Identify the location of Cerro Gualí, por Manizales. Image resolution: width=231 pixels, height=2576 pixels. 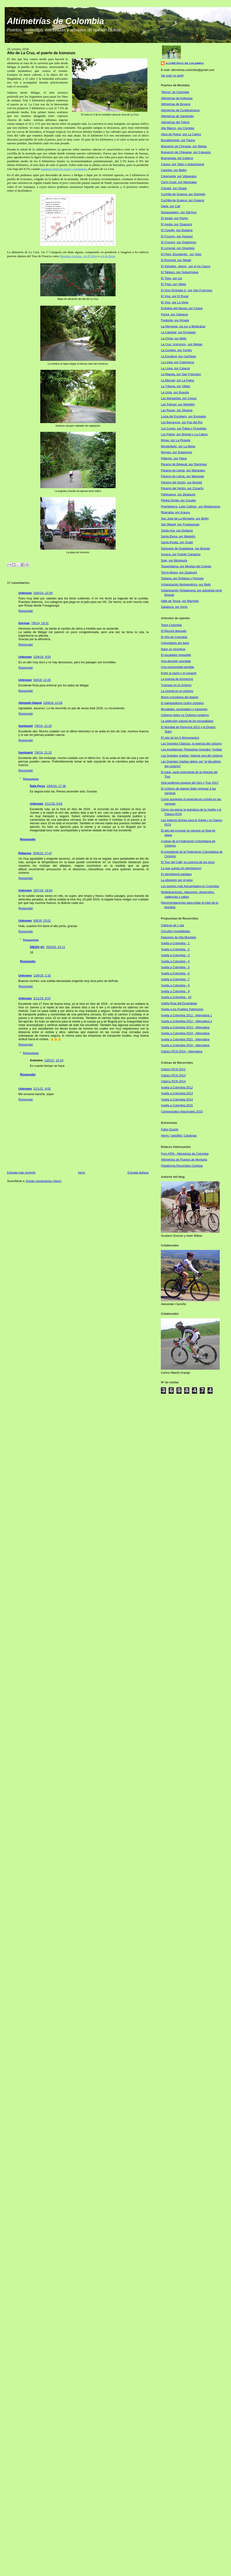
(179, 182).